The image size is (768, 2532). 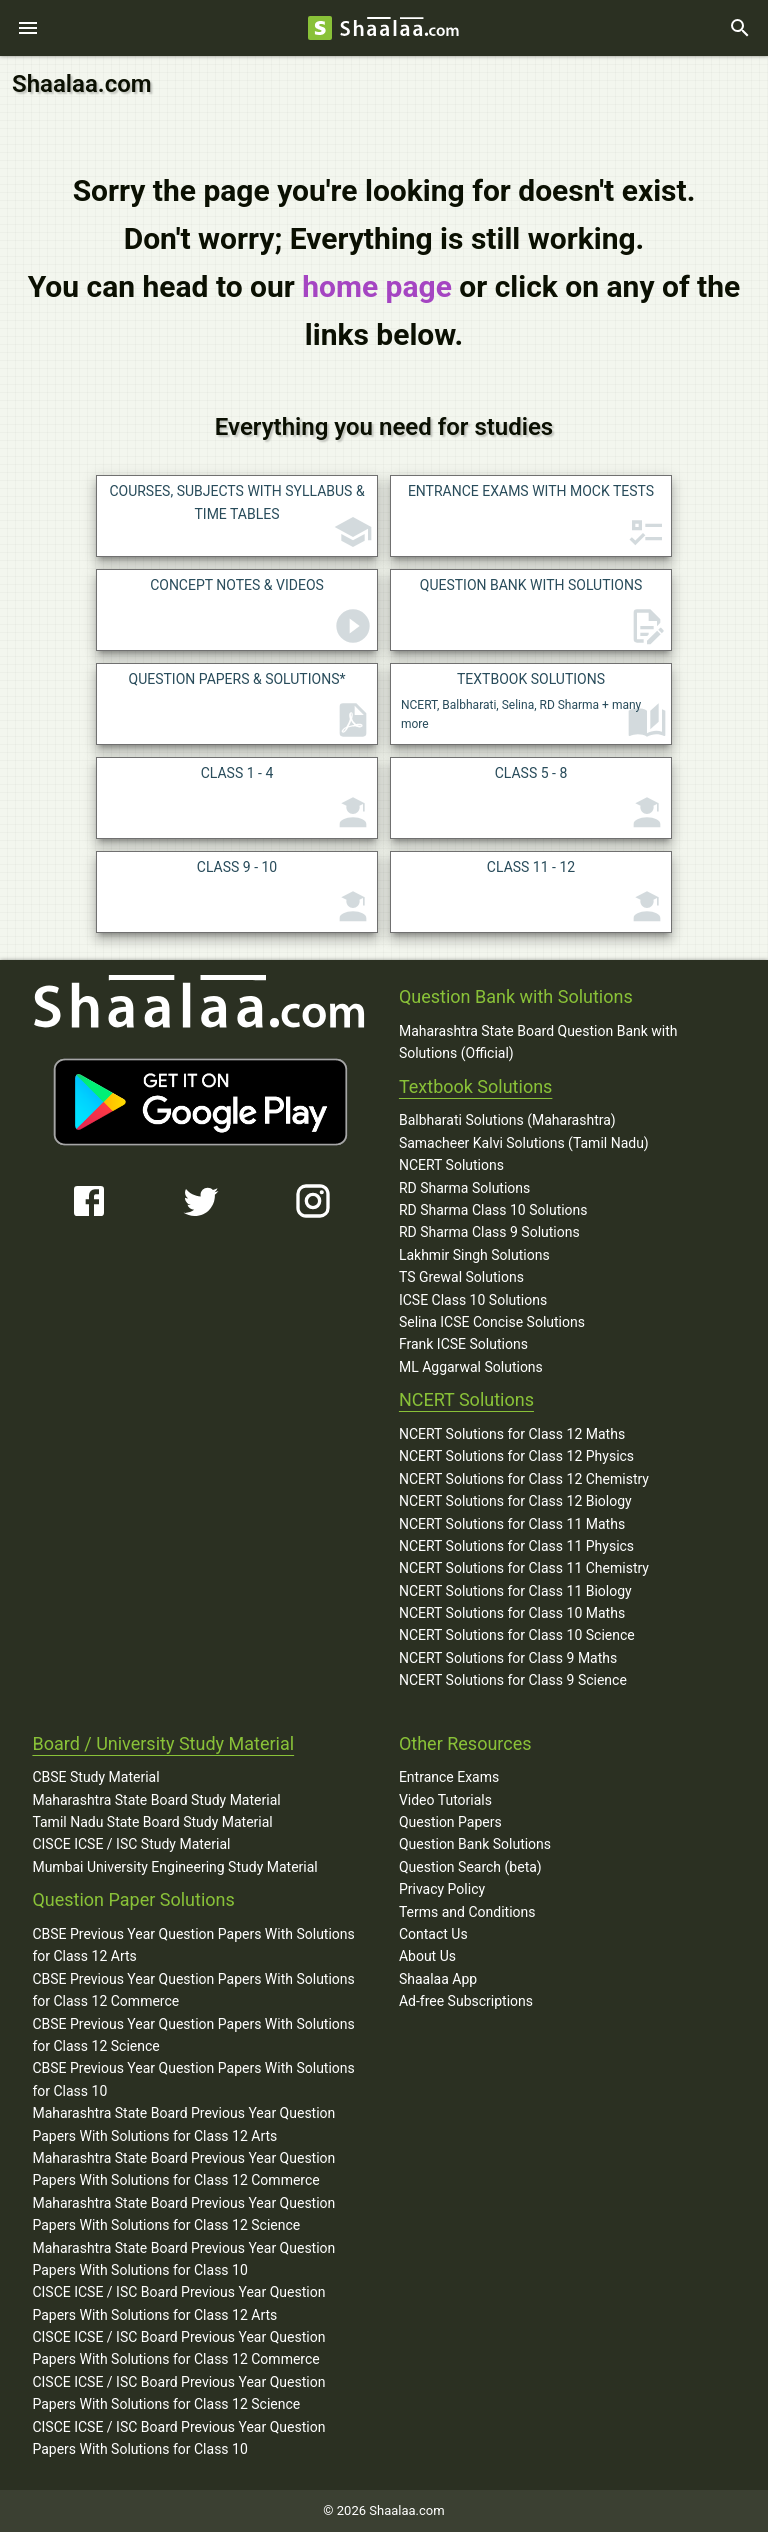 What do you see at coordinates (515, 1591) in the screenshot?
I see `NCERT Solutions for Class 11 Biology` at bounding box center [515, 1591].